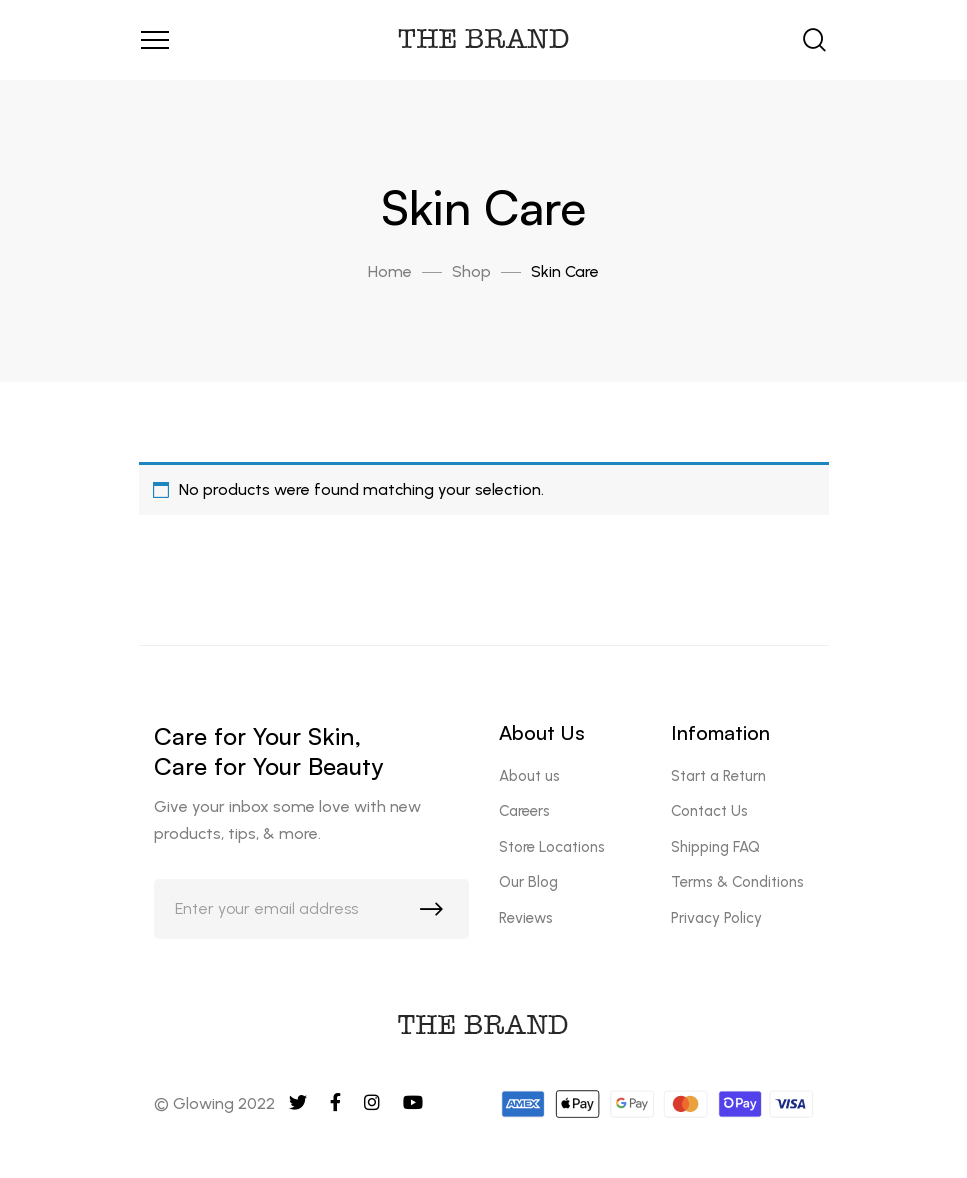 This screenshot has height=1178, width=967. Describe the element at coordinates (471, 271) in the screenshot. I see `Shop` at that location.